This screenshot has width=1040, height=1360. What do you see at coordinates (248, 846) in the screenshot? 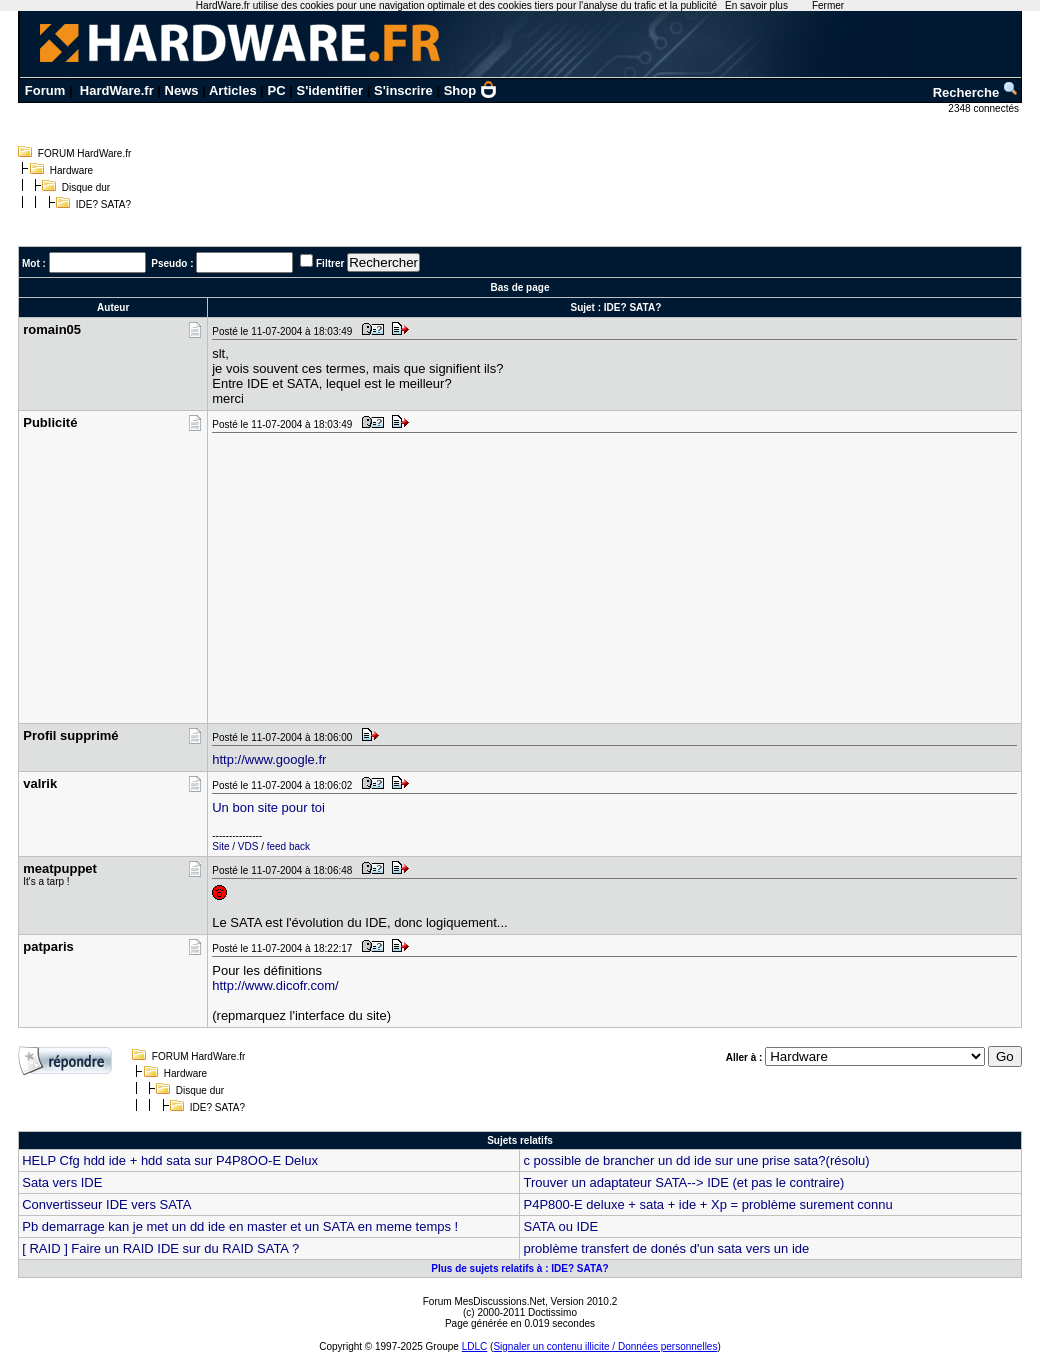
I see `VDS` at bounding box center [248, 846].